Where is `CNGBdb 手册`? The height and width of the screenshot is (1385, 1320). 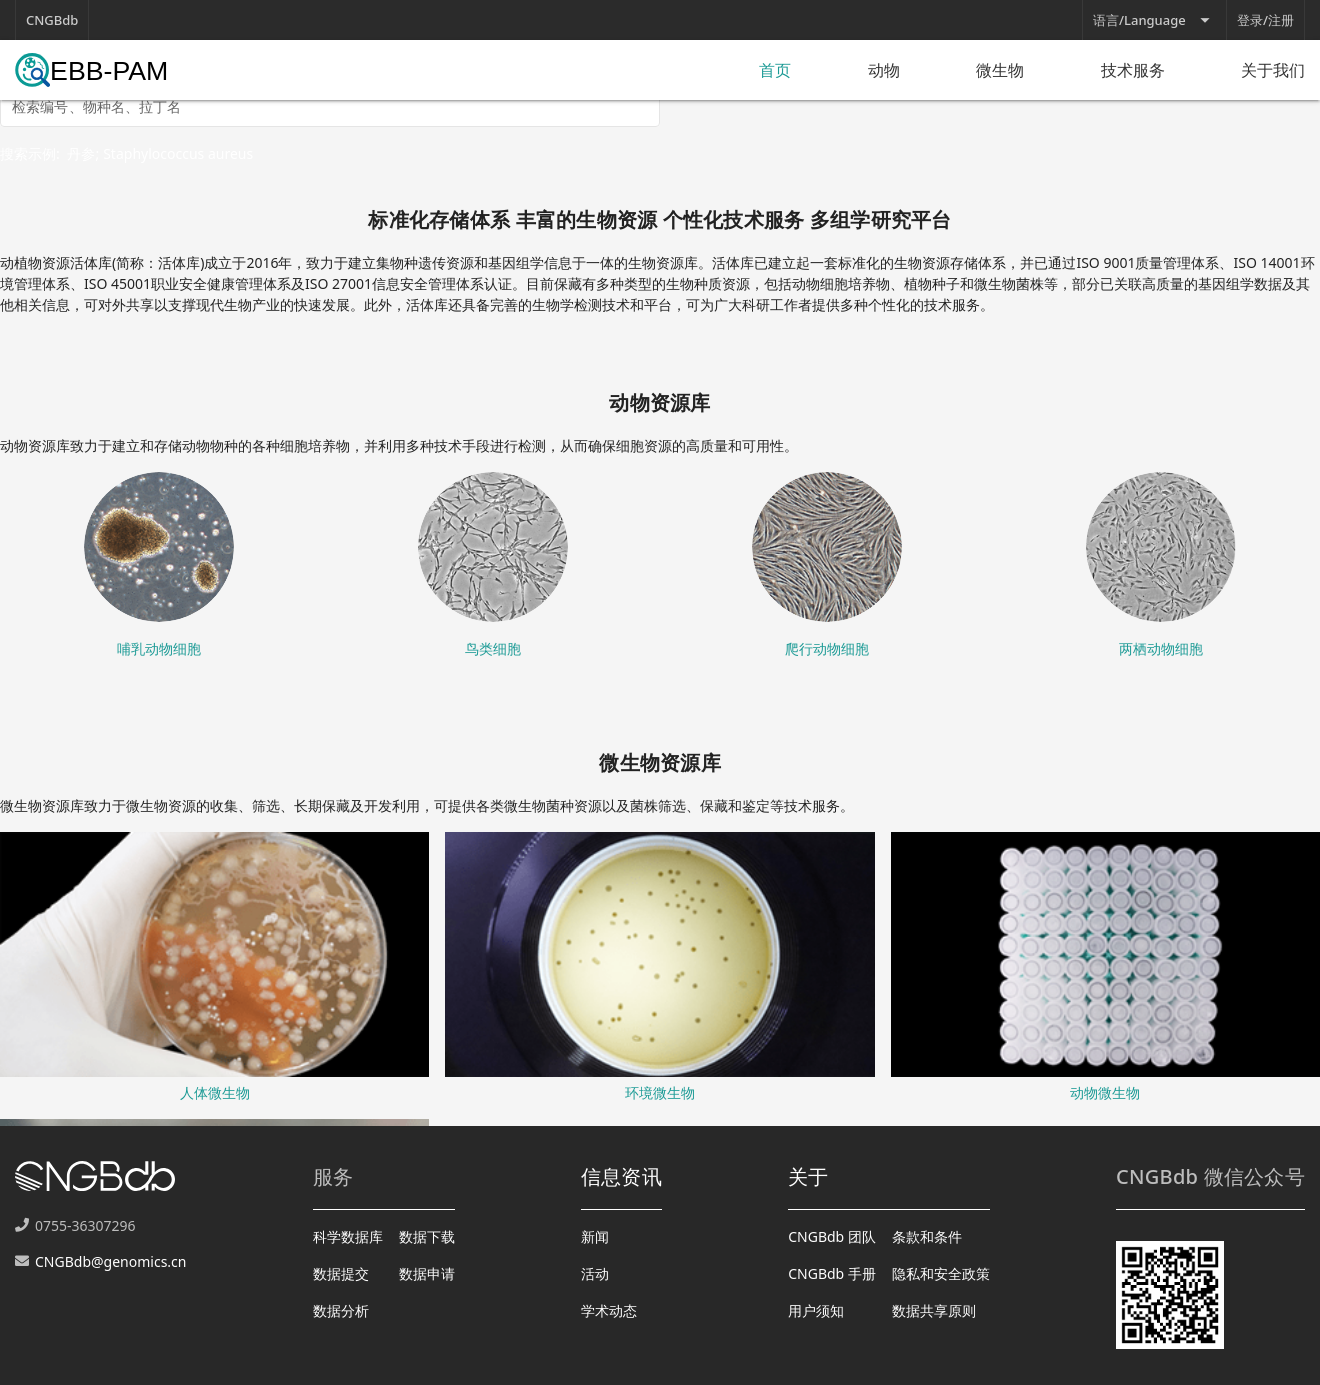 CNGBdb 手册 is located at coordinates (832, 1273).